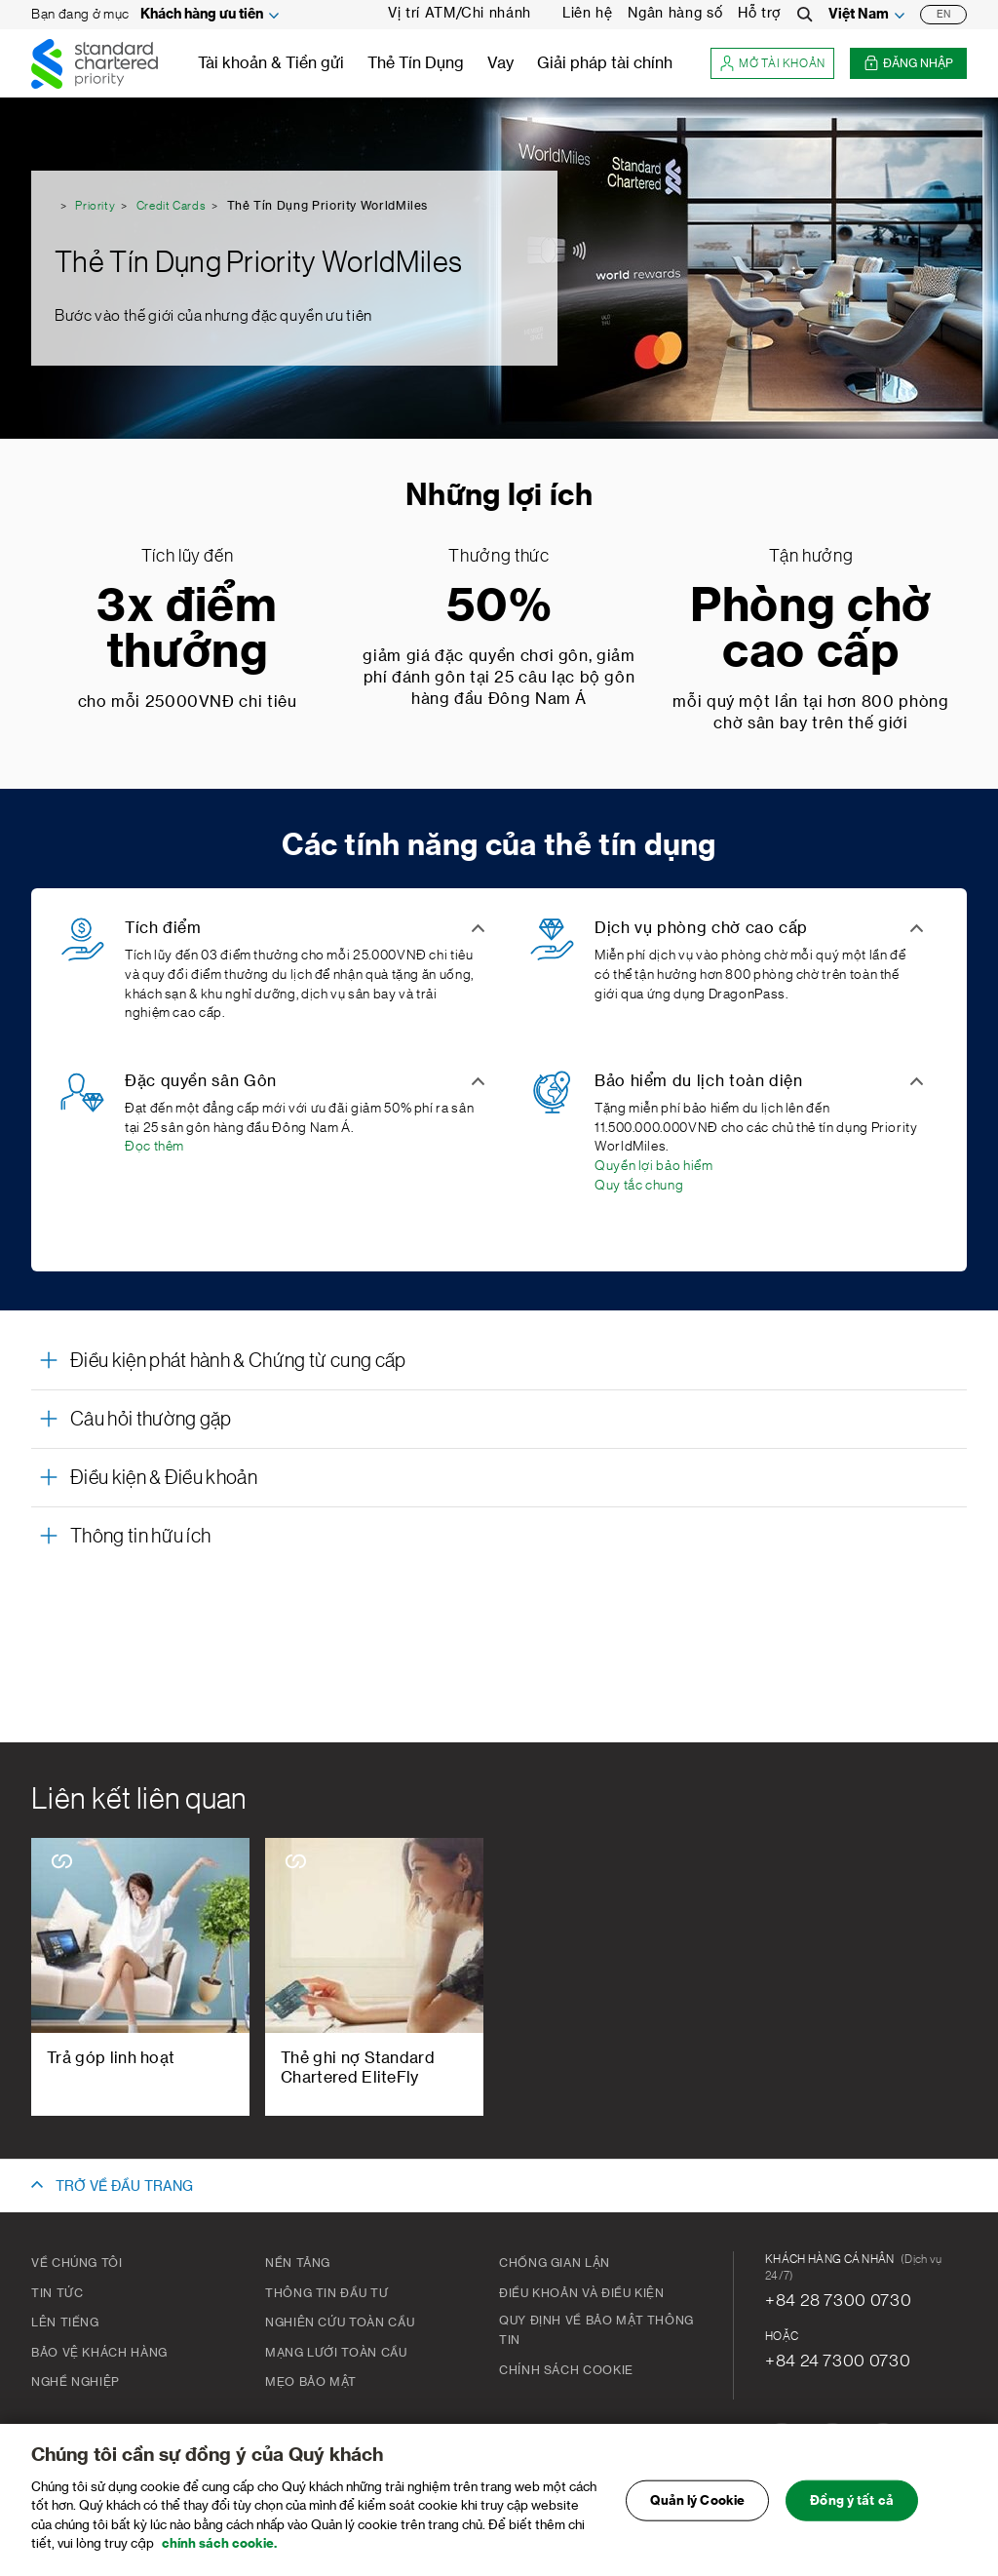 Image resolution: width=998 pixels, height=2576 pixels. What do you see at coordinates (582, 2293) in the screenshot?
I see `Điều khoản và Điều kiện` at bounding box center [582, 2293].